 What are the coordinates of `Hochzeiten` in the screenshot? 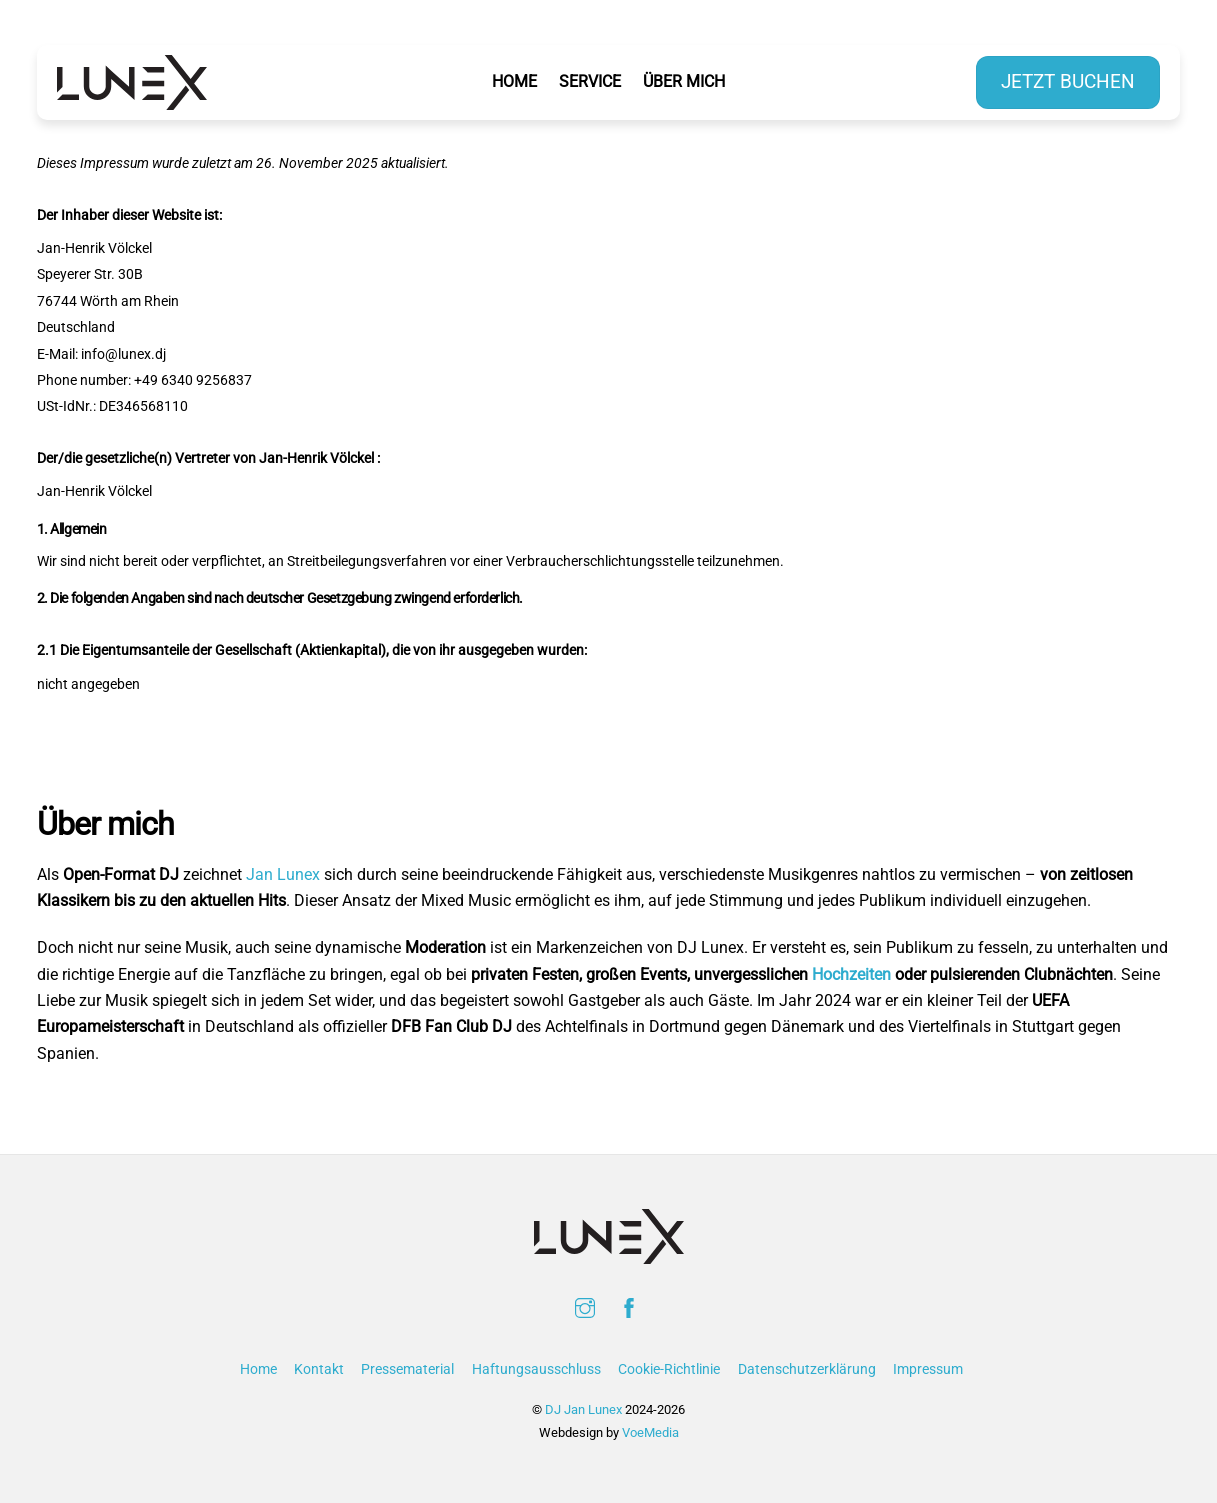 It's located at (851, 974).